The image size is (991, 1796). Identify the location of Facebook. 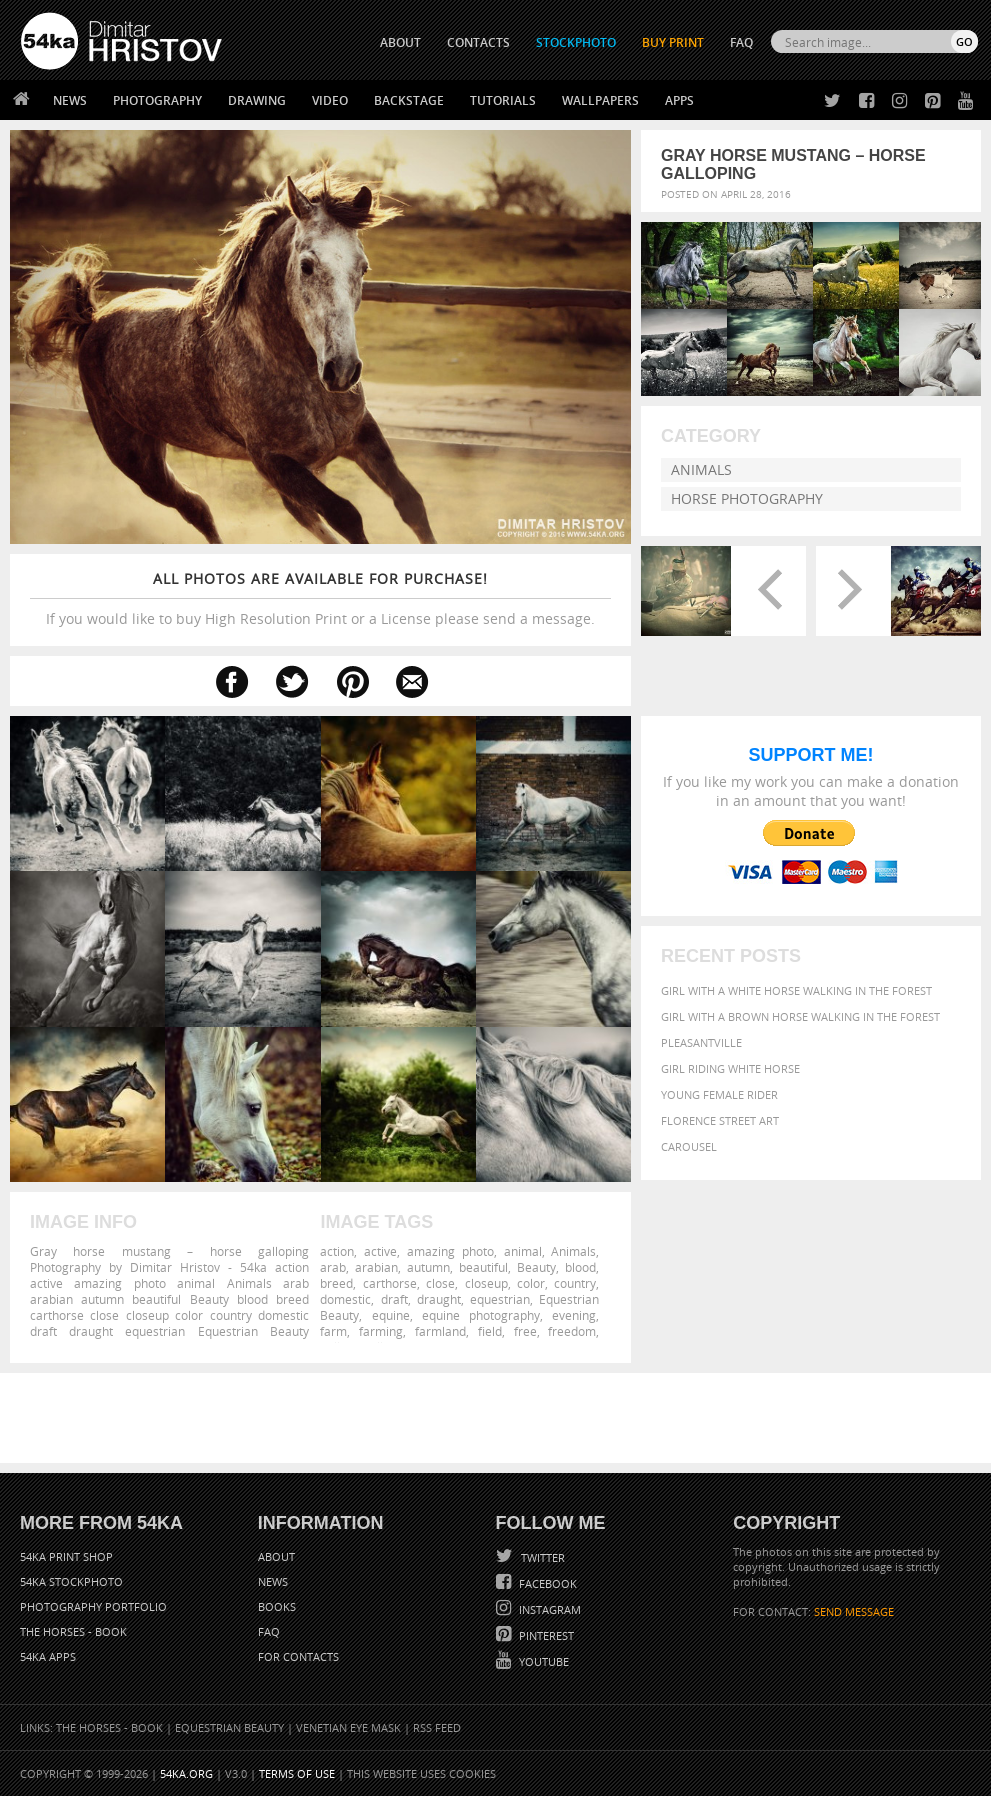
(546, 1583).